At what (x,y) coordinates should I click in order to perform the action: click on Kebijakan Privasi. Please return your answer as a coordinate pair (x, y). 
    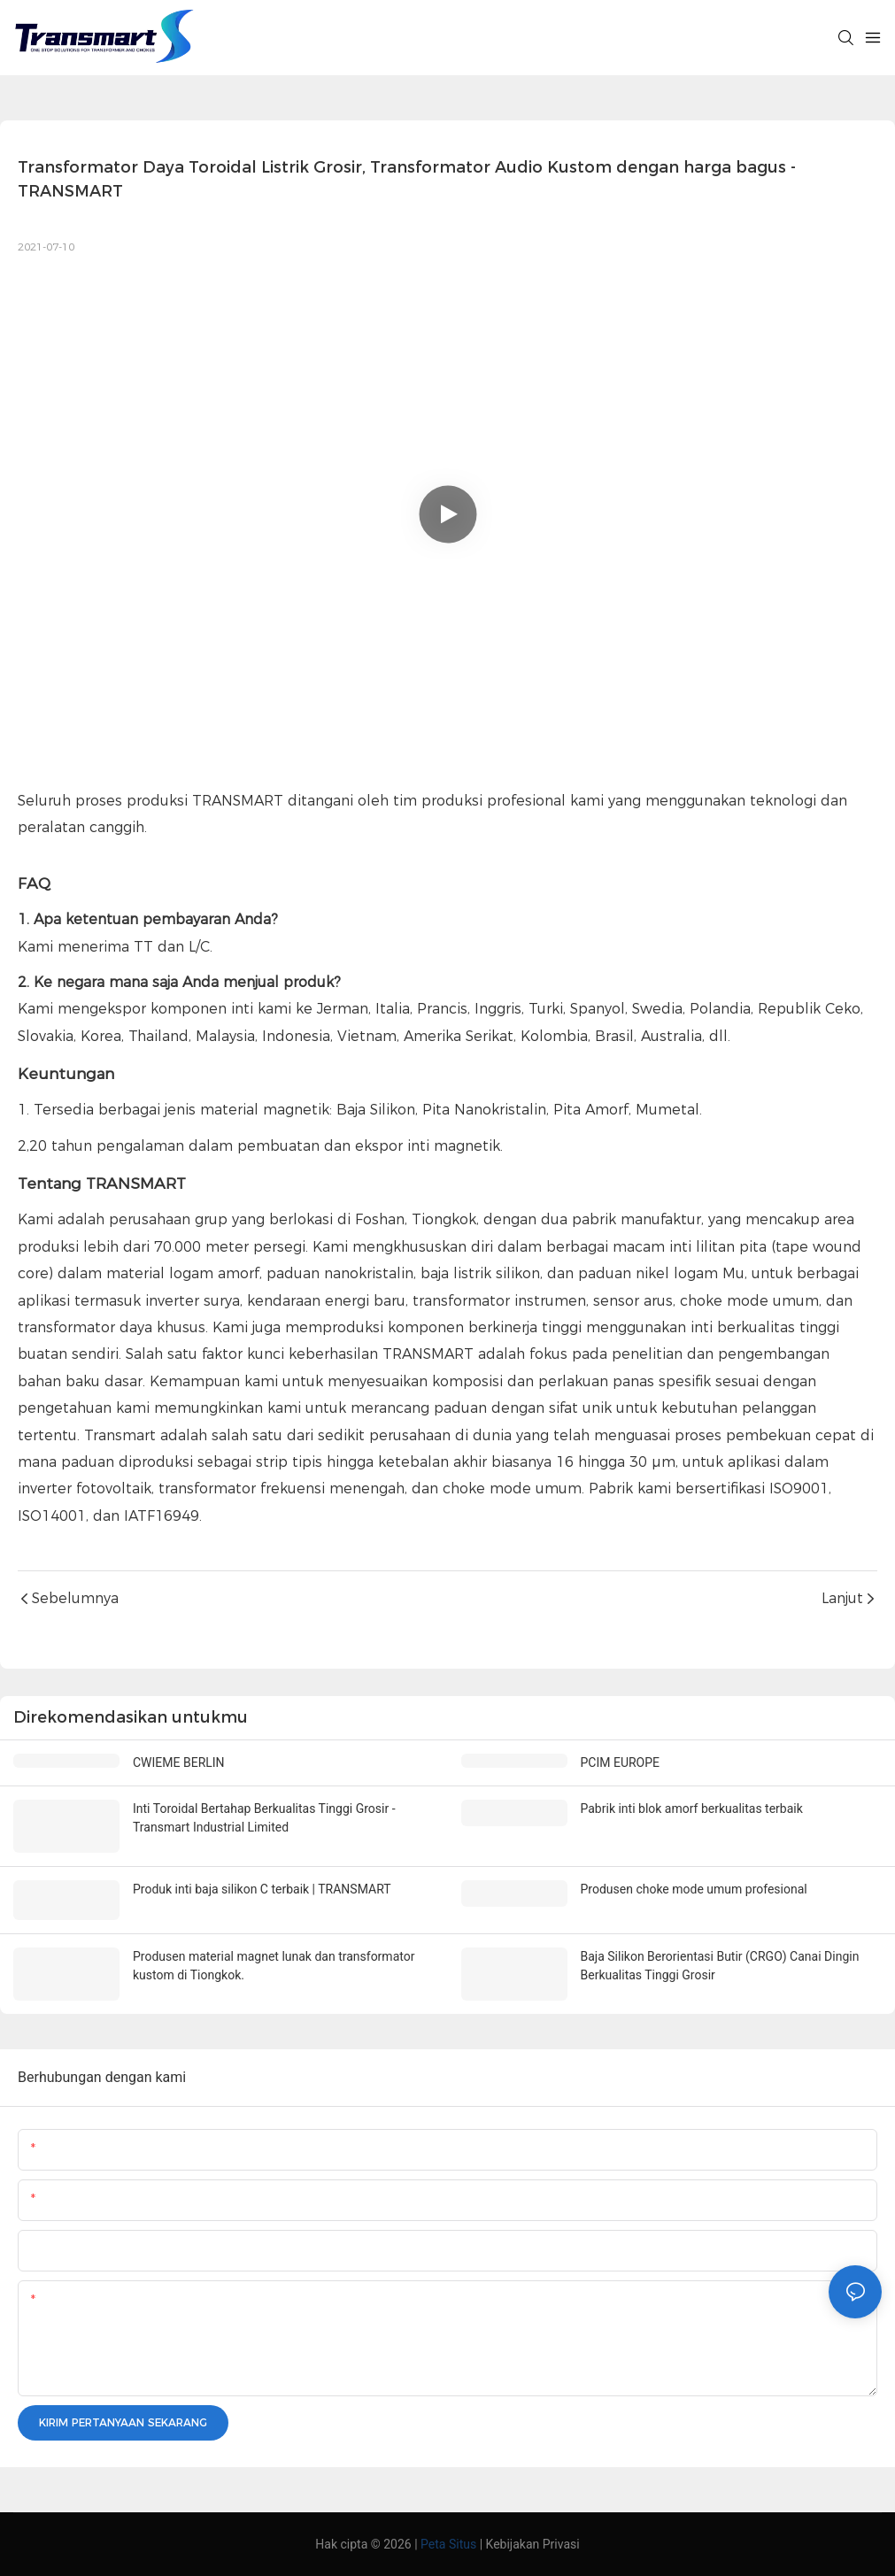
    Looking at the image, I should click on (533, 2544).